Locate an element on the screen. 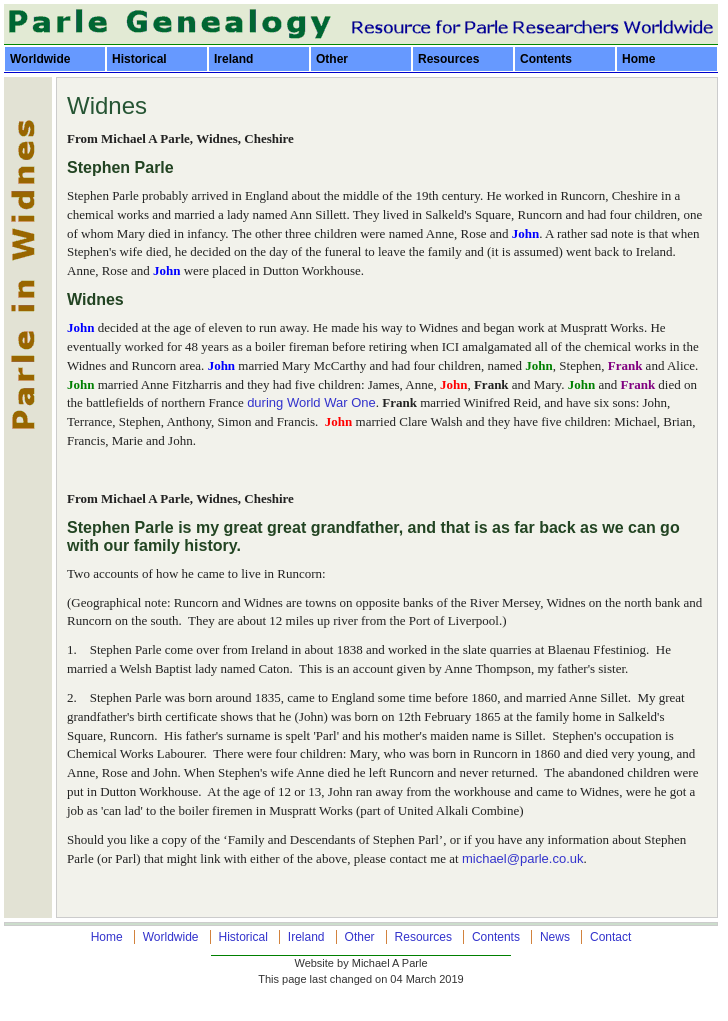 The width and height of the screenshot is (728, 1021). Worldwide is located at coordinates (40, 59).